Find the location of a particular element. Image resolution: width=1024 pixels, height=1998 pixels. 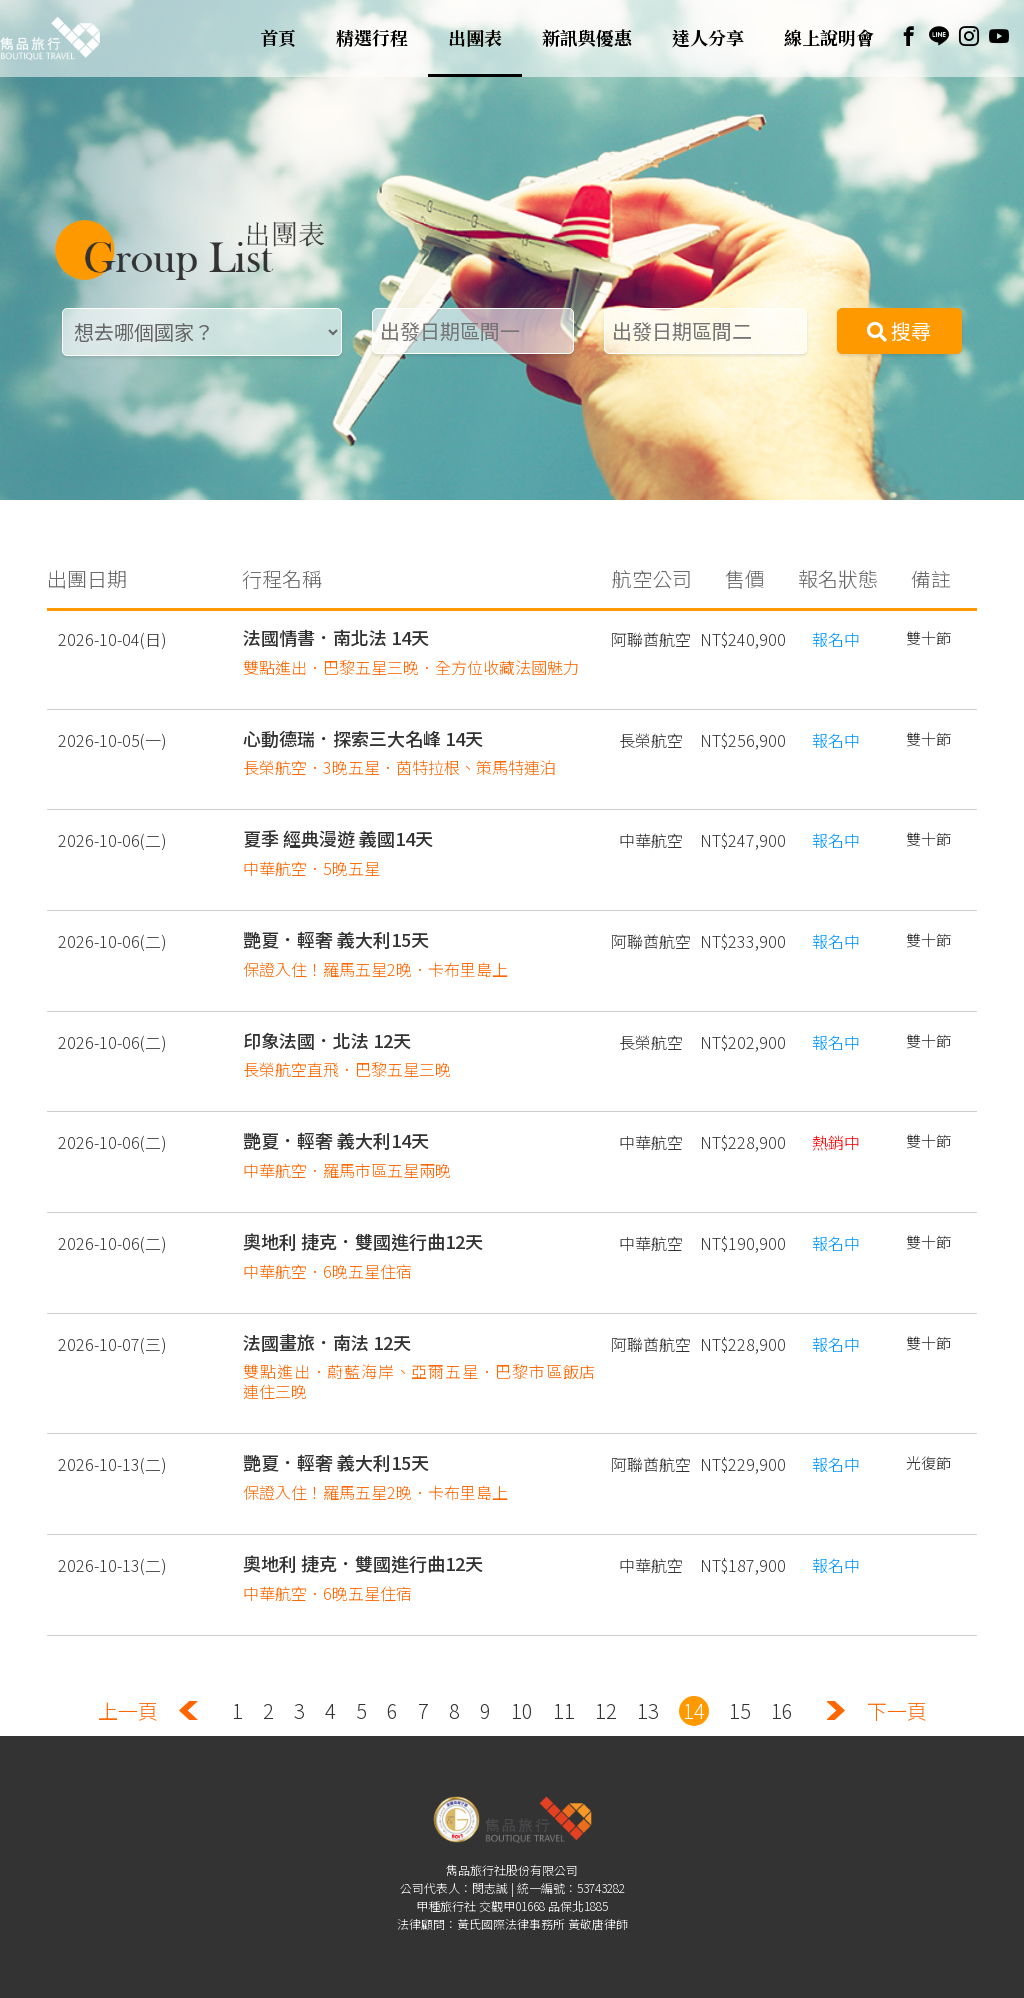

搜尋 is located at coordinates (899, 330).